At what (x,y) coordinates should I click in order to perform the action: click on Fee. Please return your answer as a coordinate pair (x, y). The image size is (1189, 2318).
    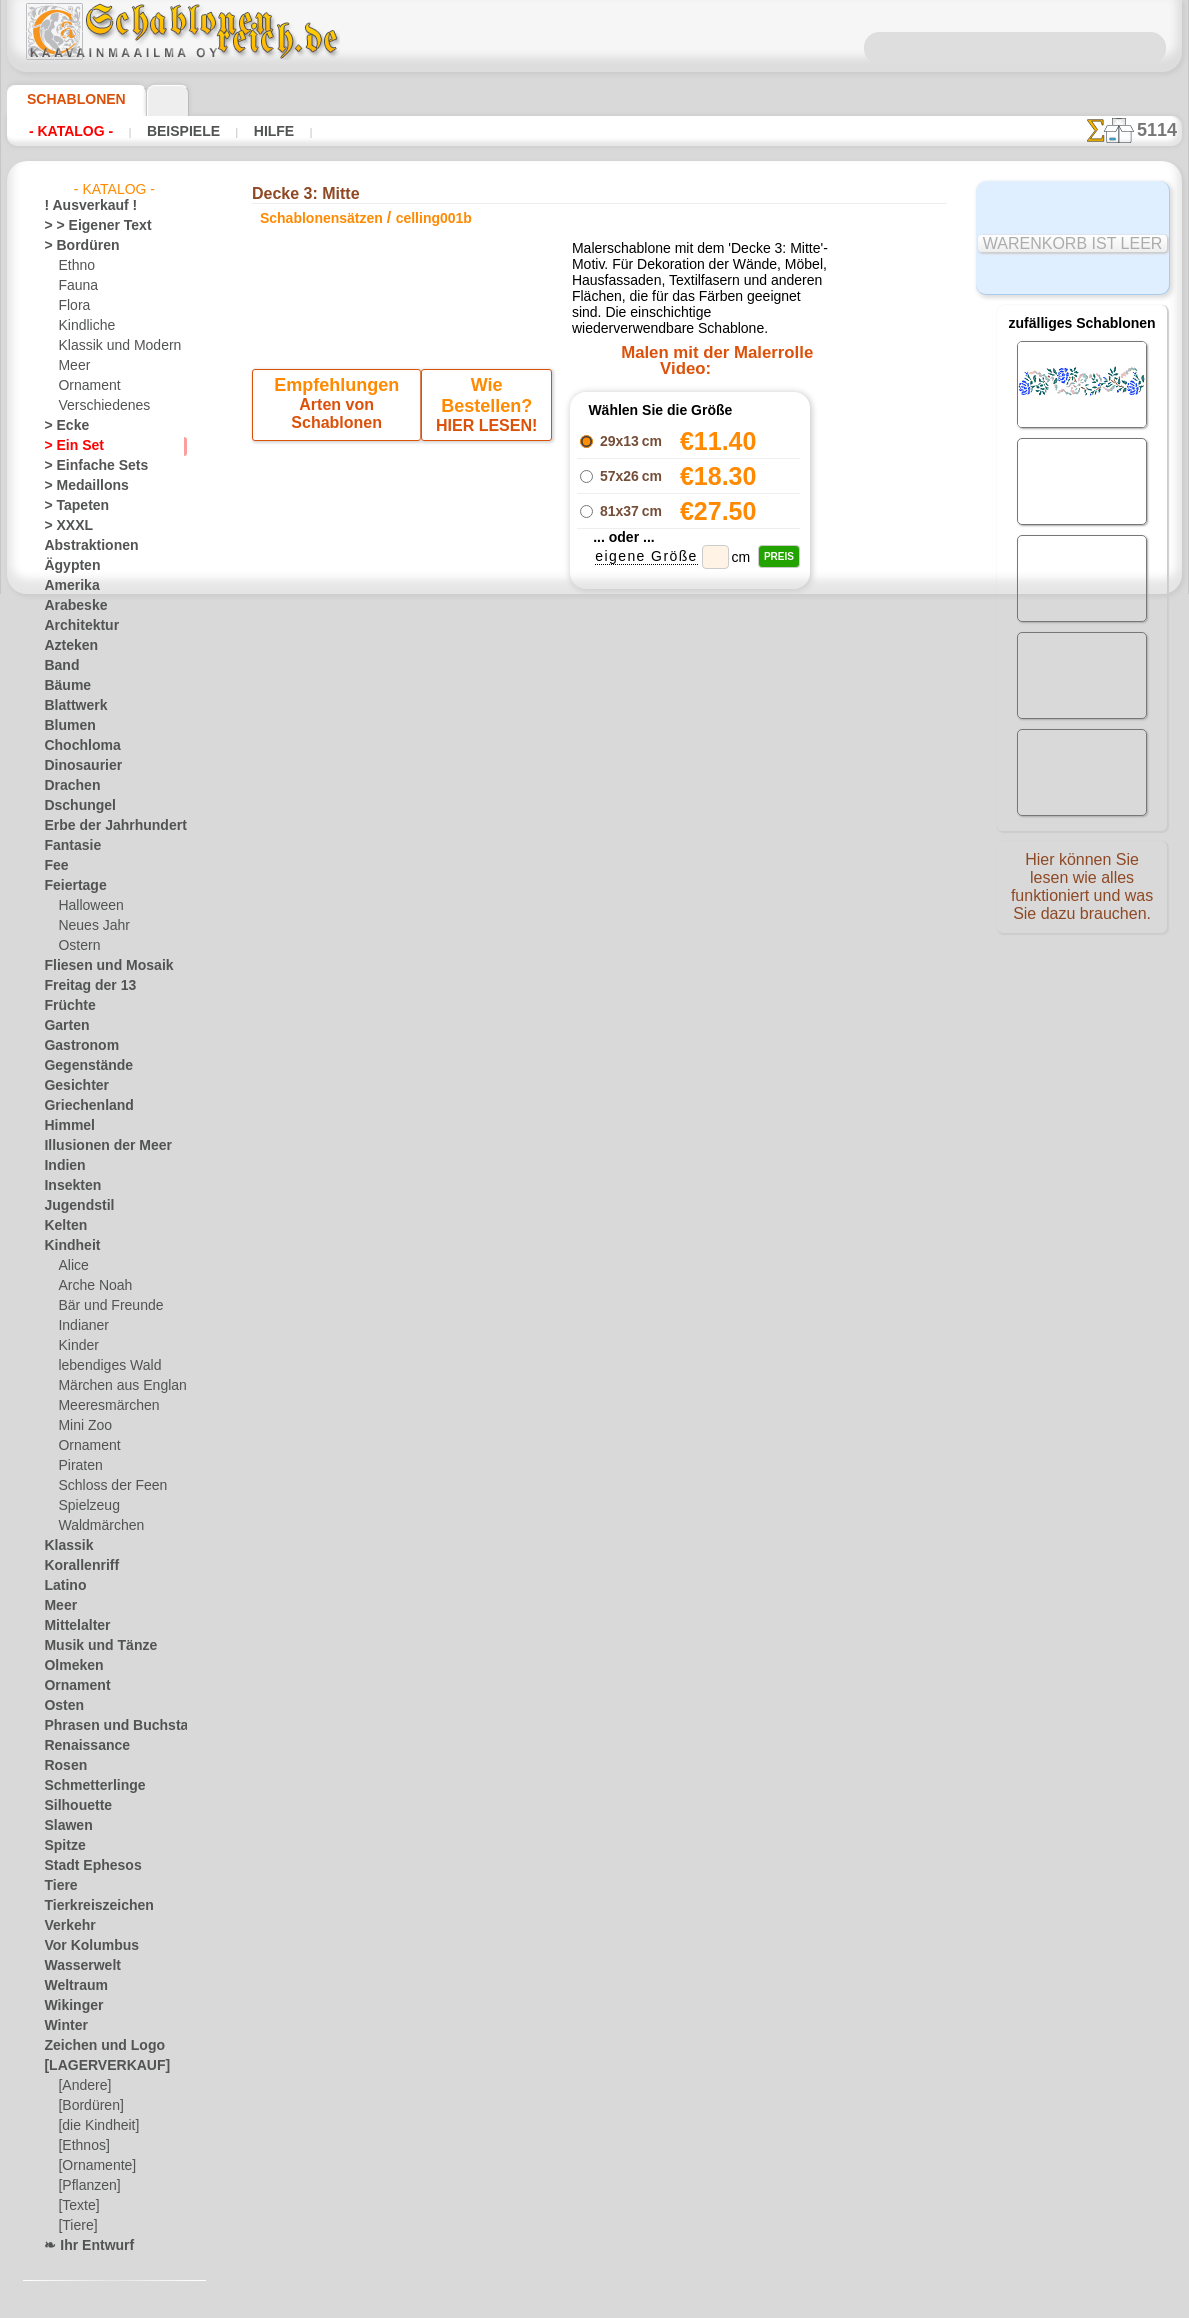
    Looking at the image, I should click on (53, 866).